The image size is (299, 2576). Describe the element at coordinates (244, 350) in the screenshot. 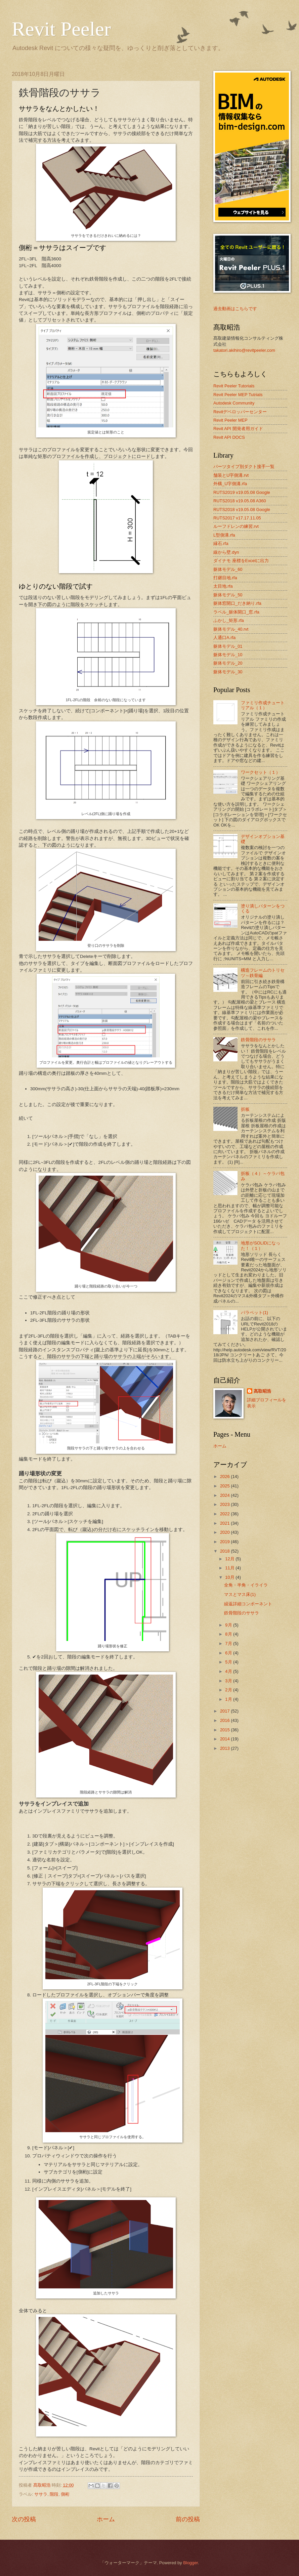

I see `takatori.akihiro@revitpeeler.com` at that location.